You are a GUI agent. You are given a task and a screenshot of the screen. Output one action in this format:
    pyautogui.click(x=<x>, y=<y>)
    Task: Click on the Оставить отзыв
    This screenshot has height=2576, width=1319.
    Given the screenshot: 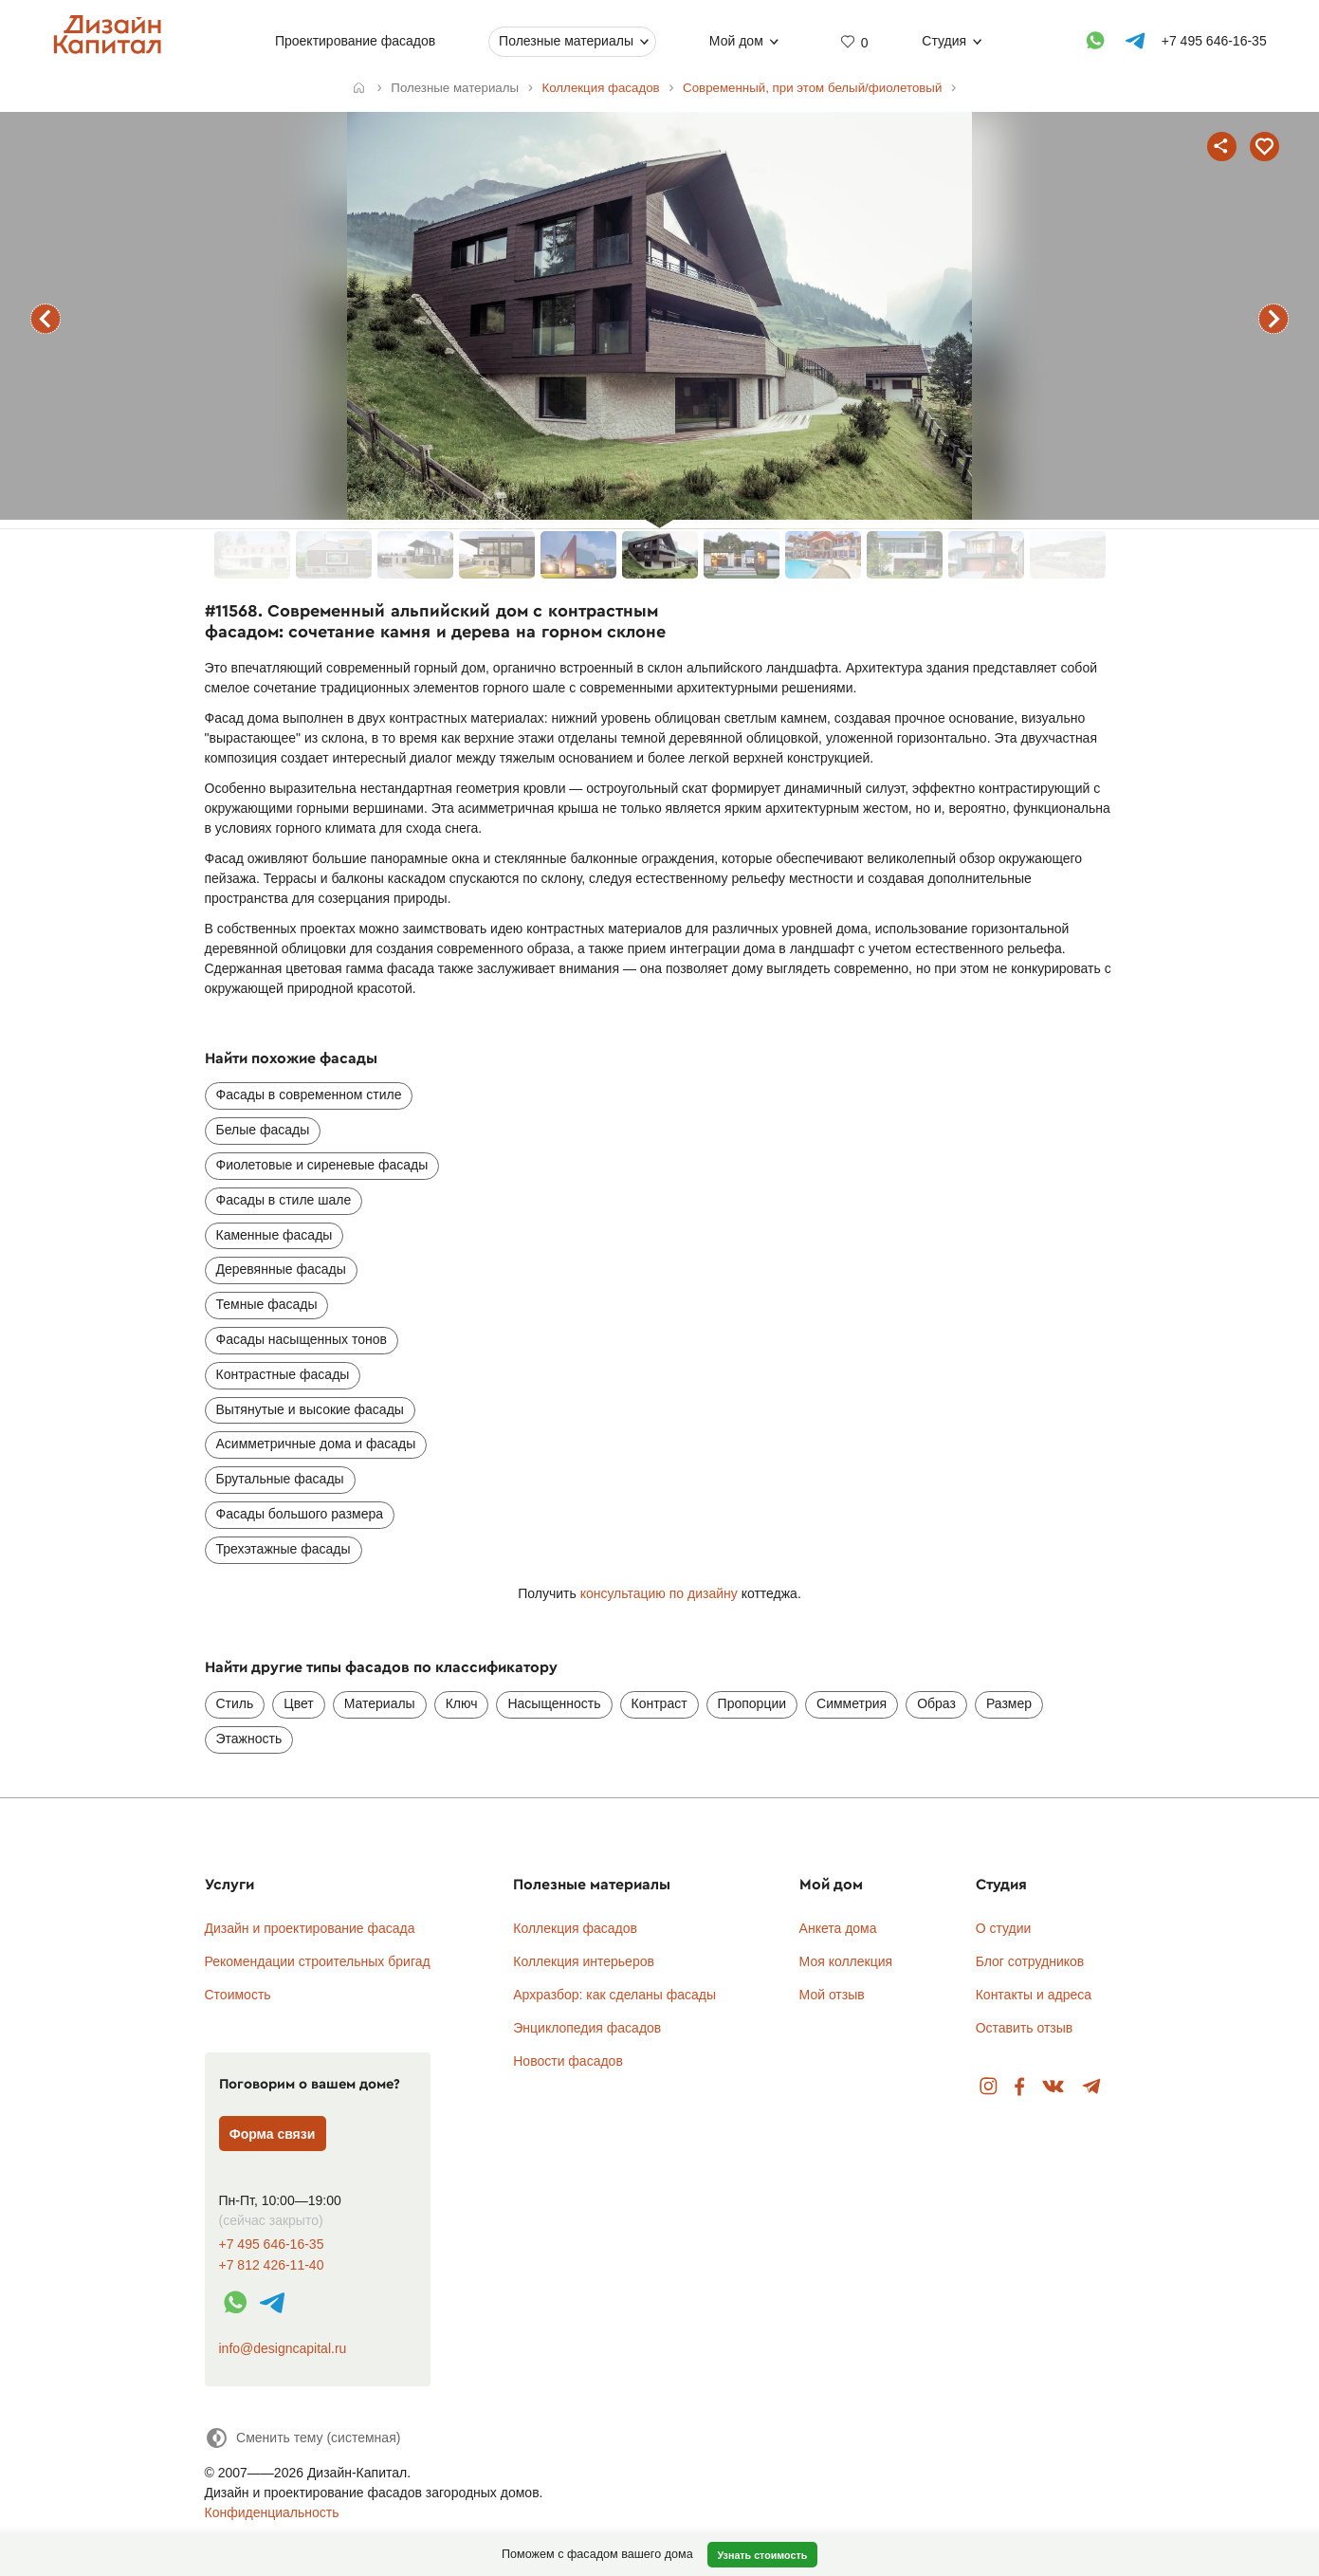 What is the action you would take?
    pyautogui.click(x=1024, y=2027)
    